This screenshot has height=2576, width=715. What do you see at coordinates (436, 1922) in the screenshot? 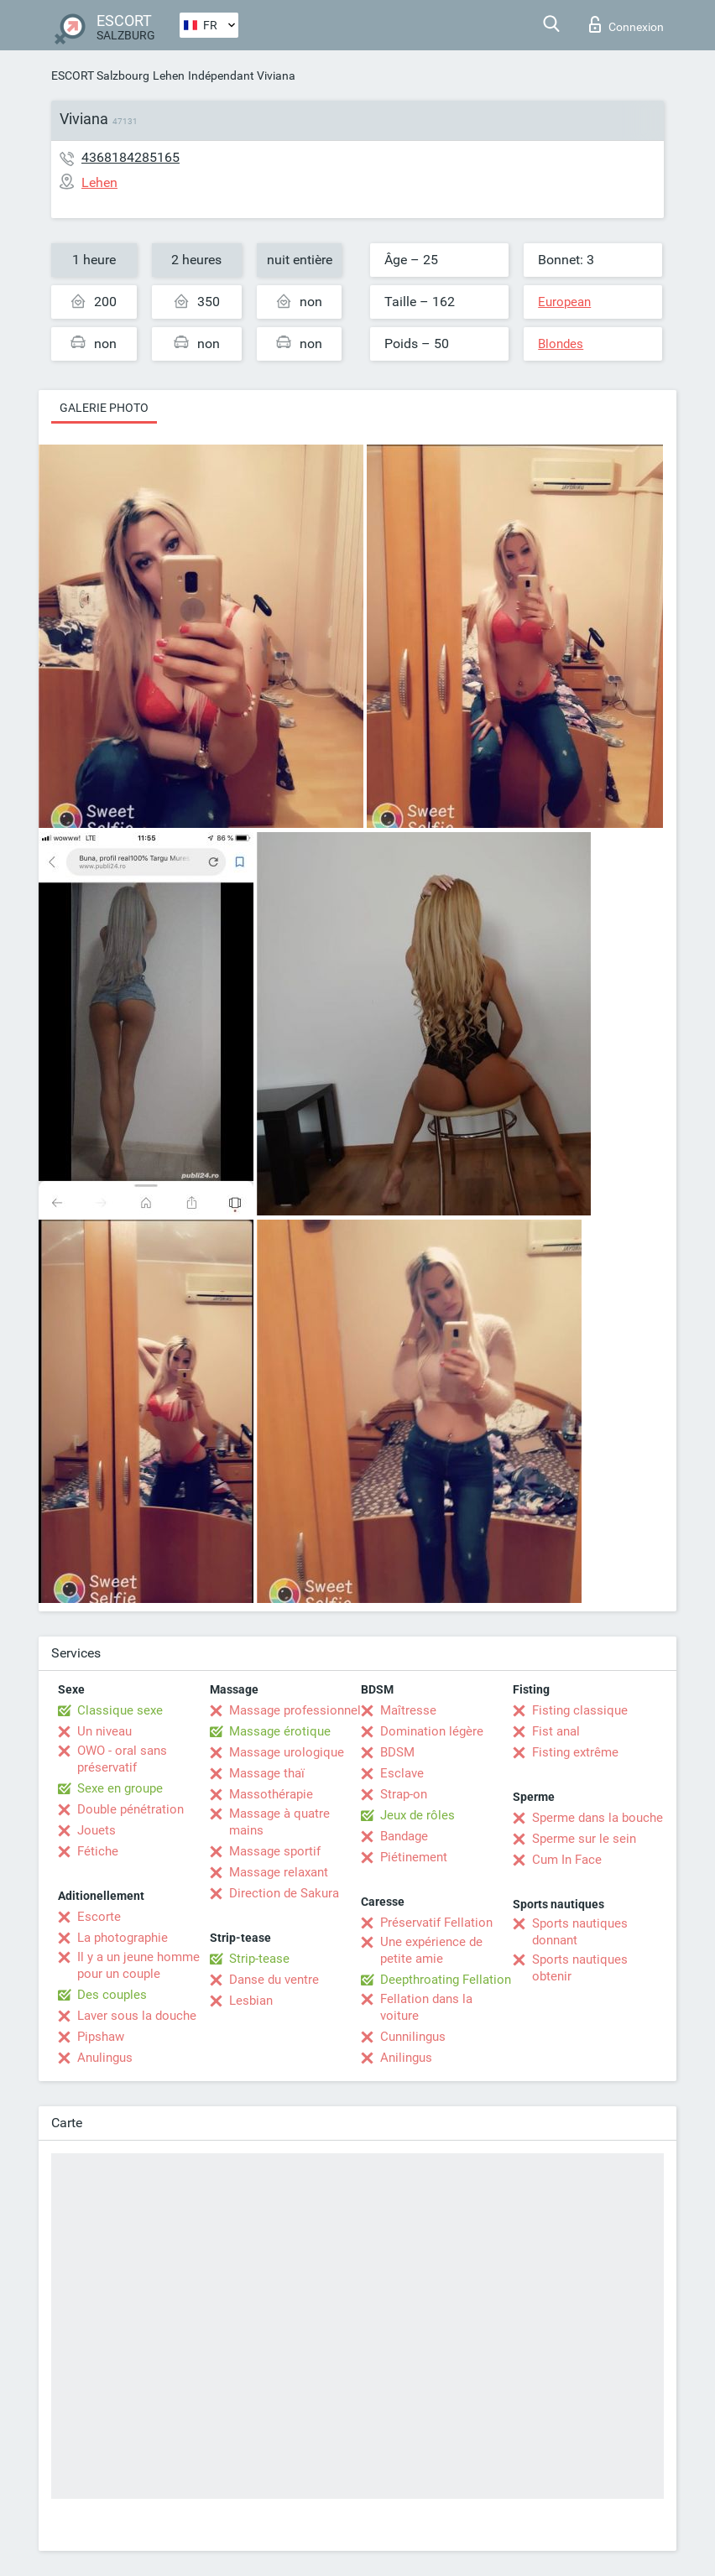
I see `Préservatif Fellation` at bounding box center [436, 1922].